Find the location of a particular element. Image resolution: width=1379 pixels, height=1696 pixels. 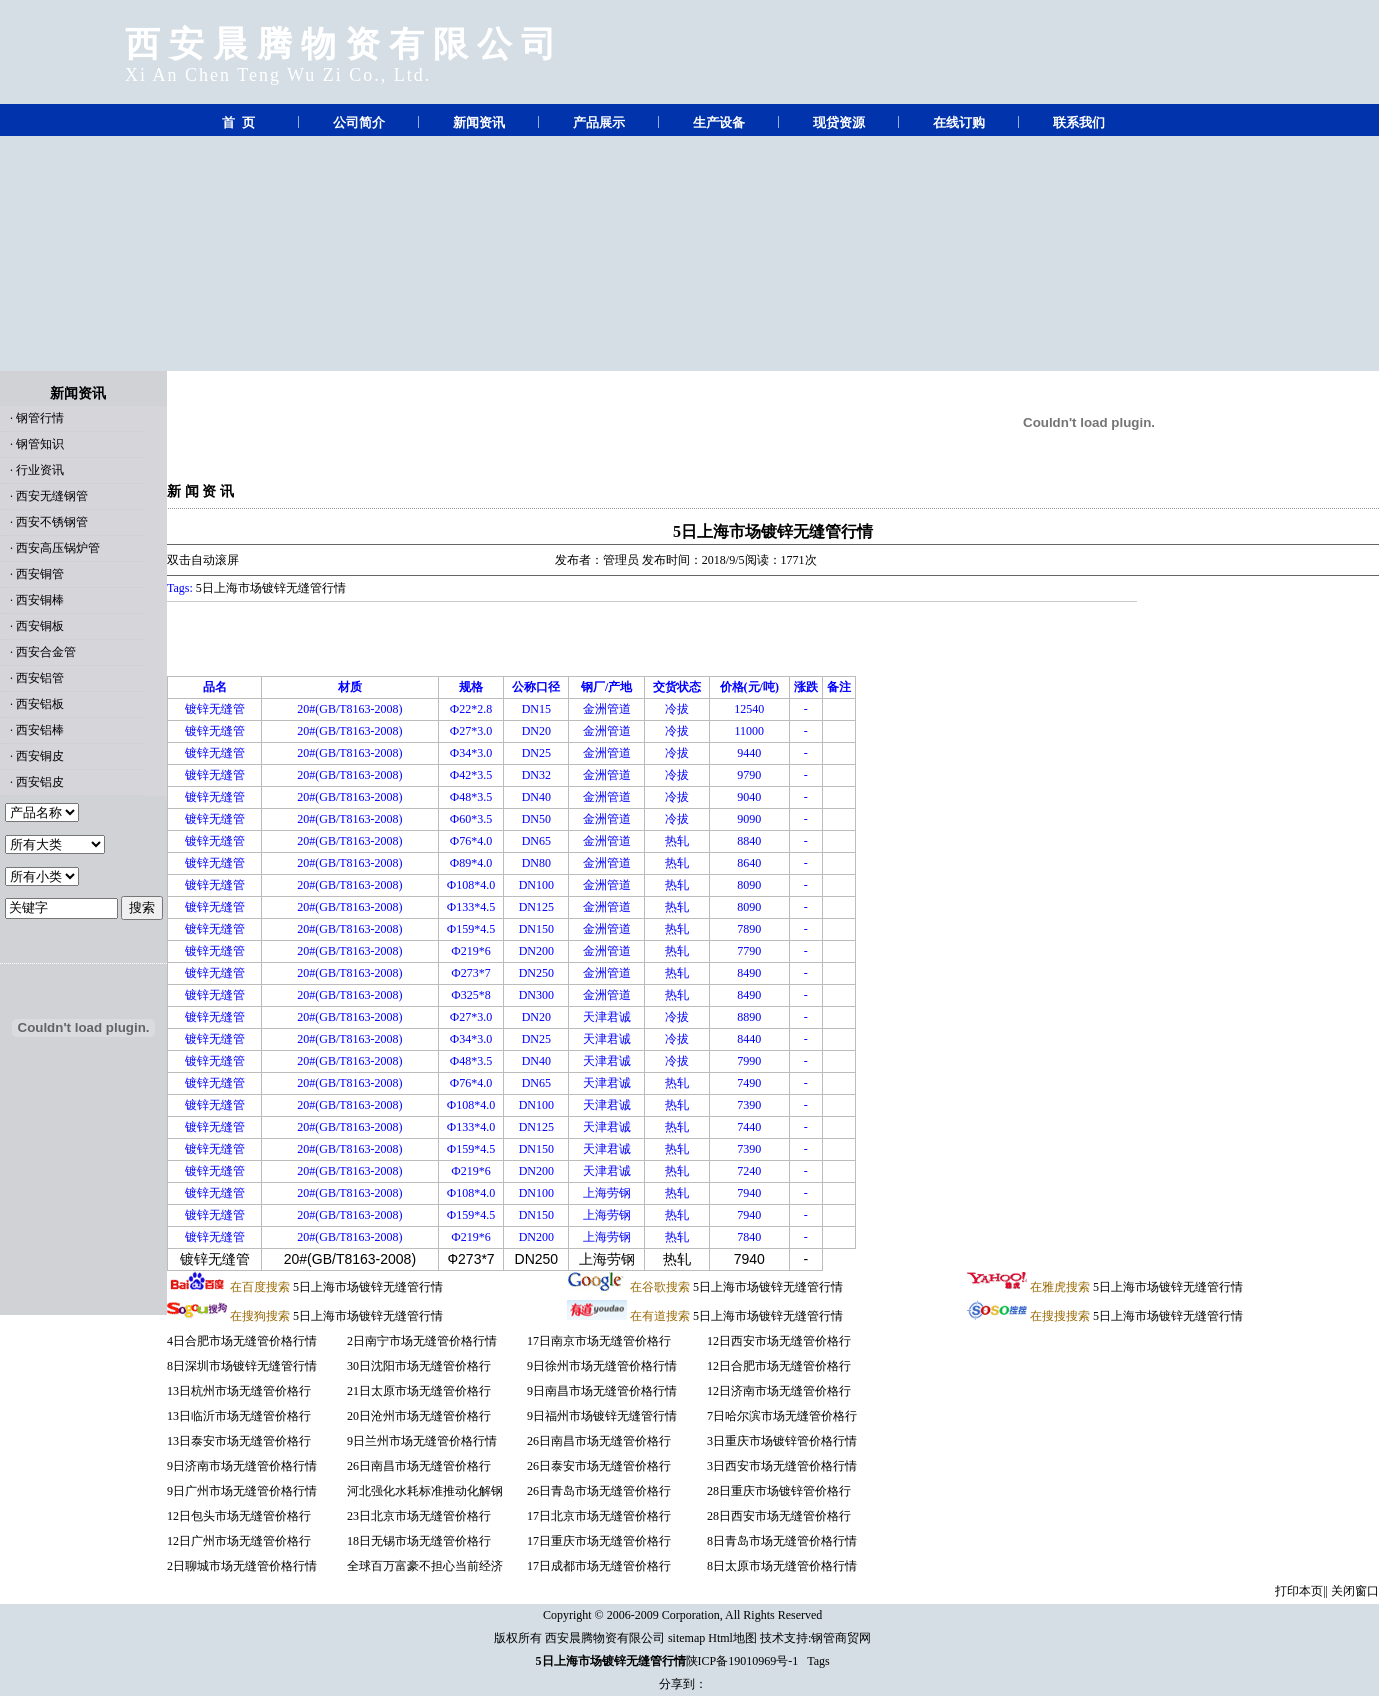

23日北京市场无缝管价格行 is located at coordinates (419, 1516).